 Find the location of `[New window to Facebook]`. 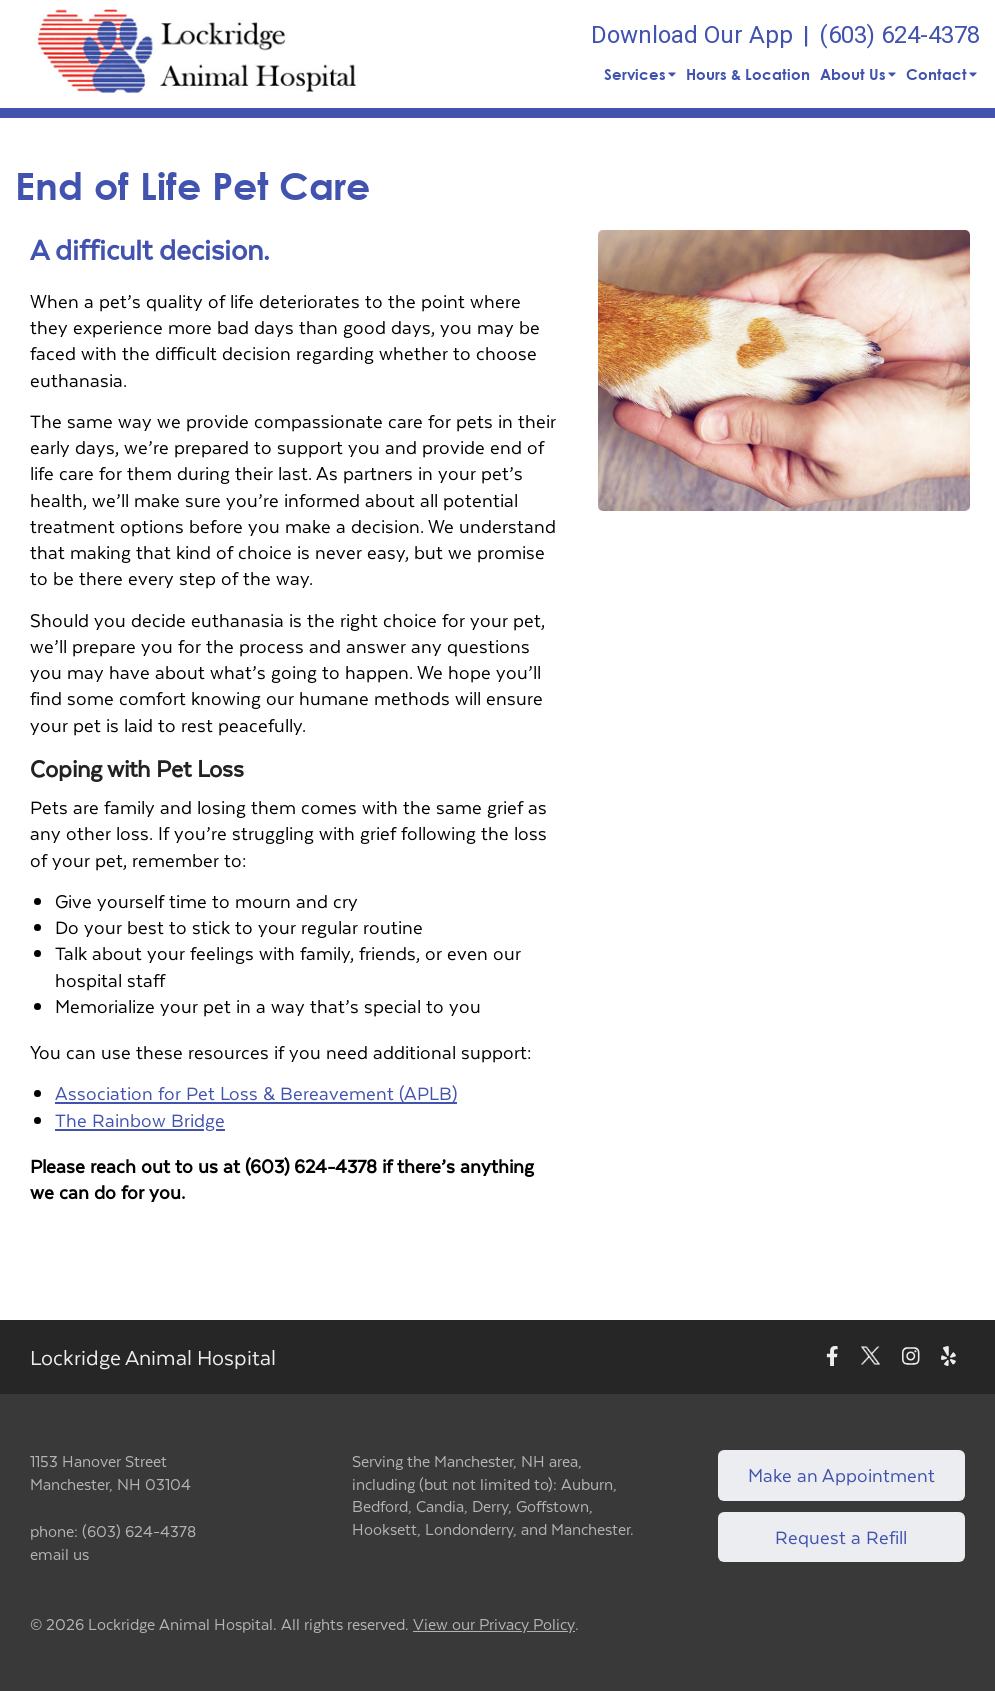

[New window to Facebook] is located at coordinates (832, 1357).